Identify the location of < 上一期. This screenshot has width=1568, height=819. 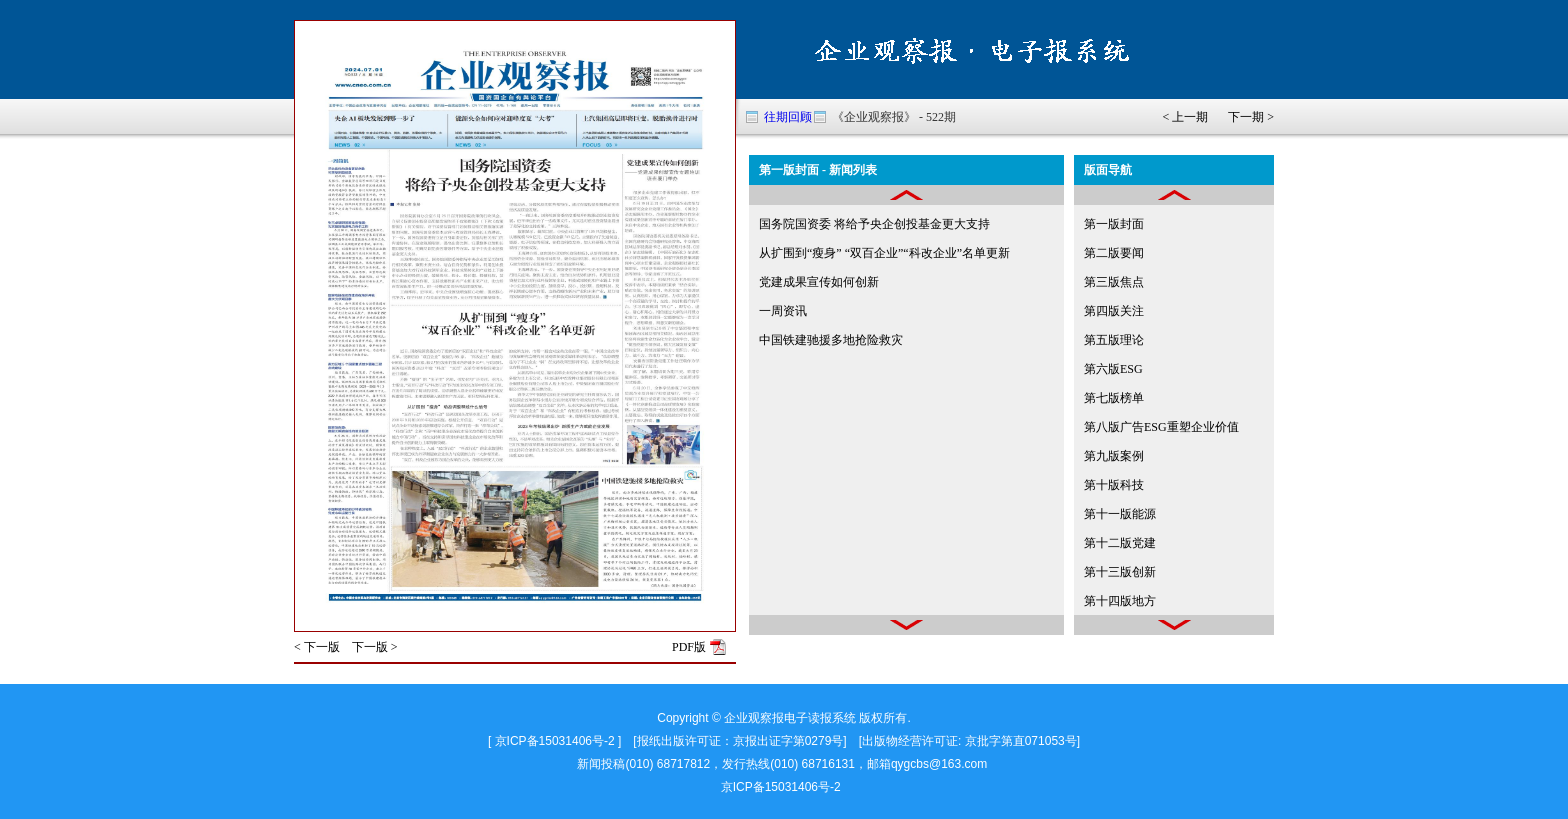
(1185, 117).